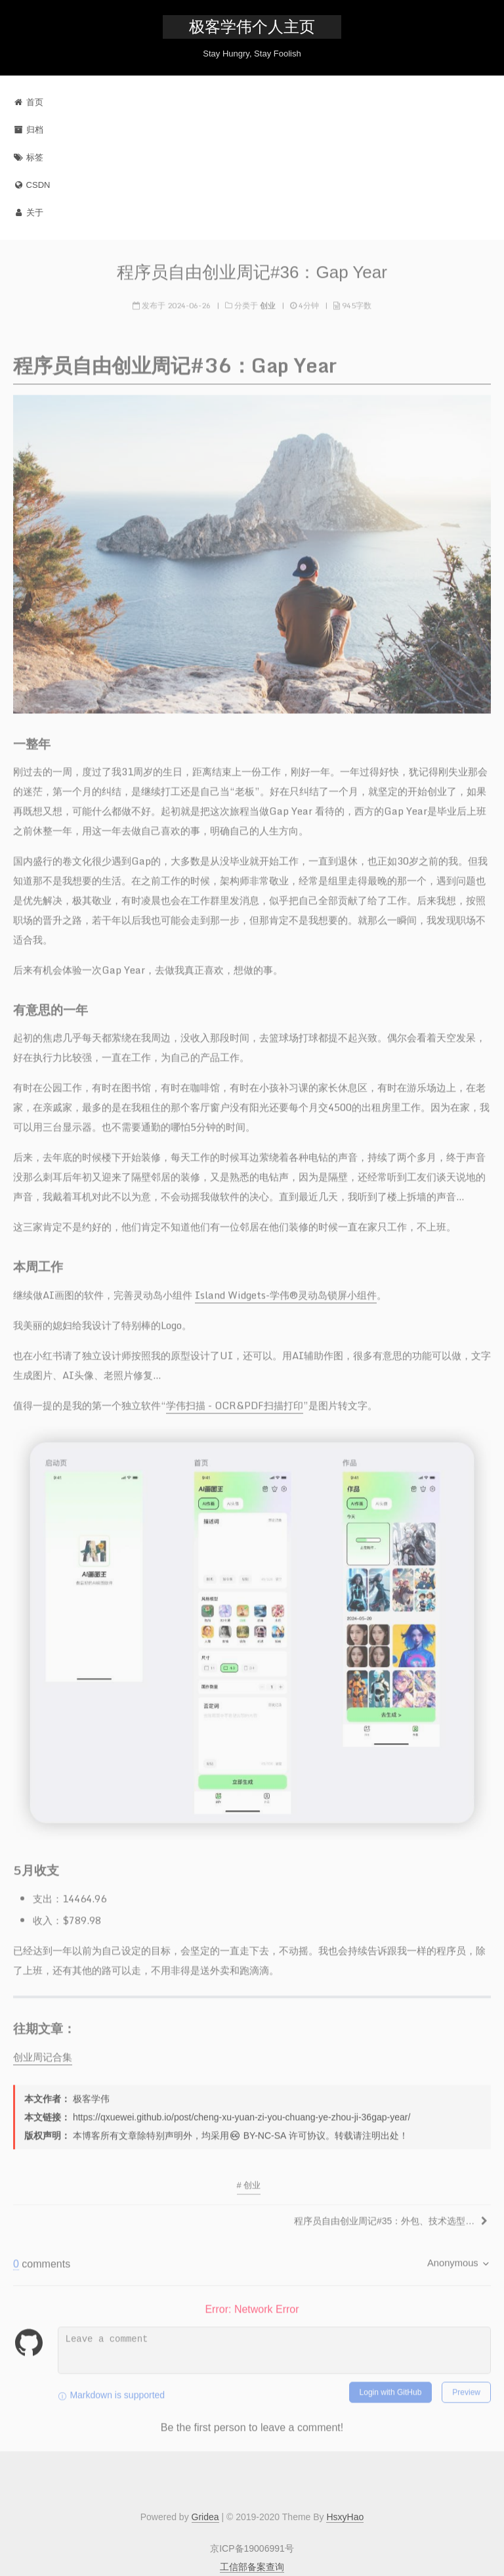  I want to click on BY-NC-SA, so click(257, 2131).